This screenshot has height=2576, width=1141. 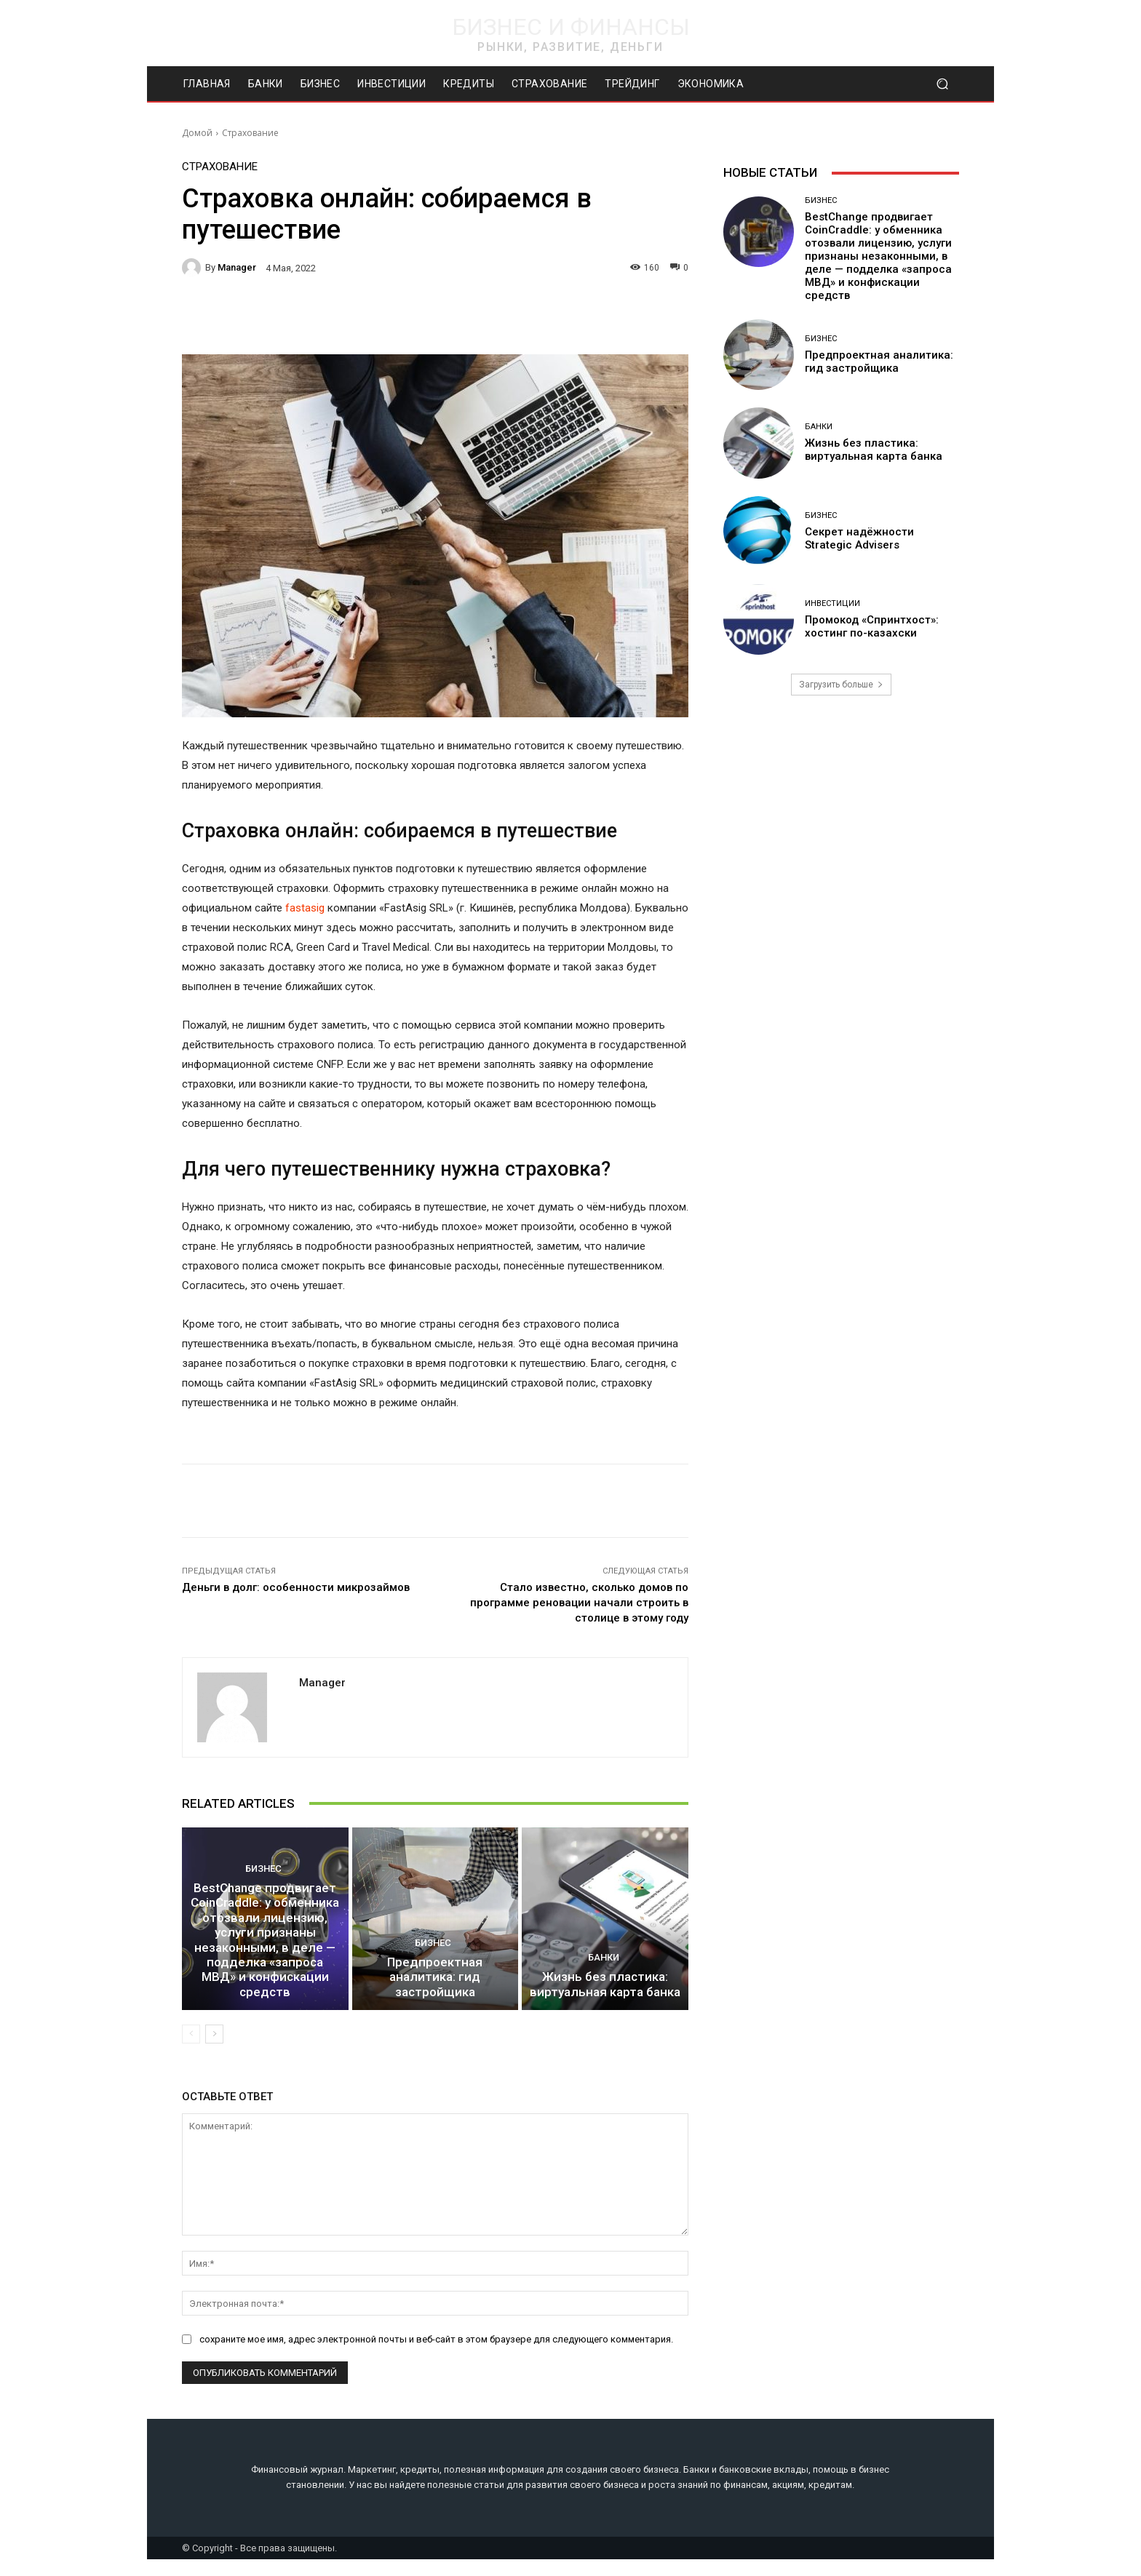 I want to click on Банки, so click(x=603, y=1978).